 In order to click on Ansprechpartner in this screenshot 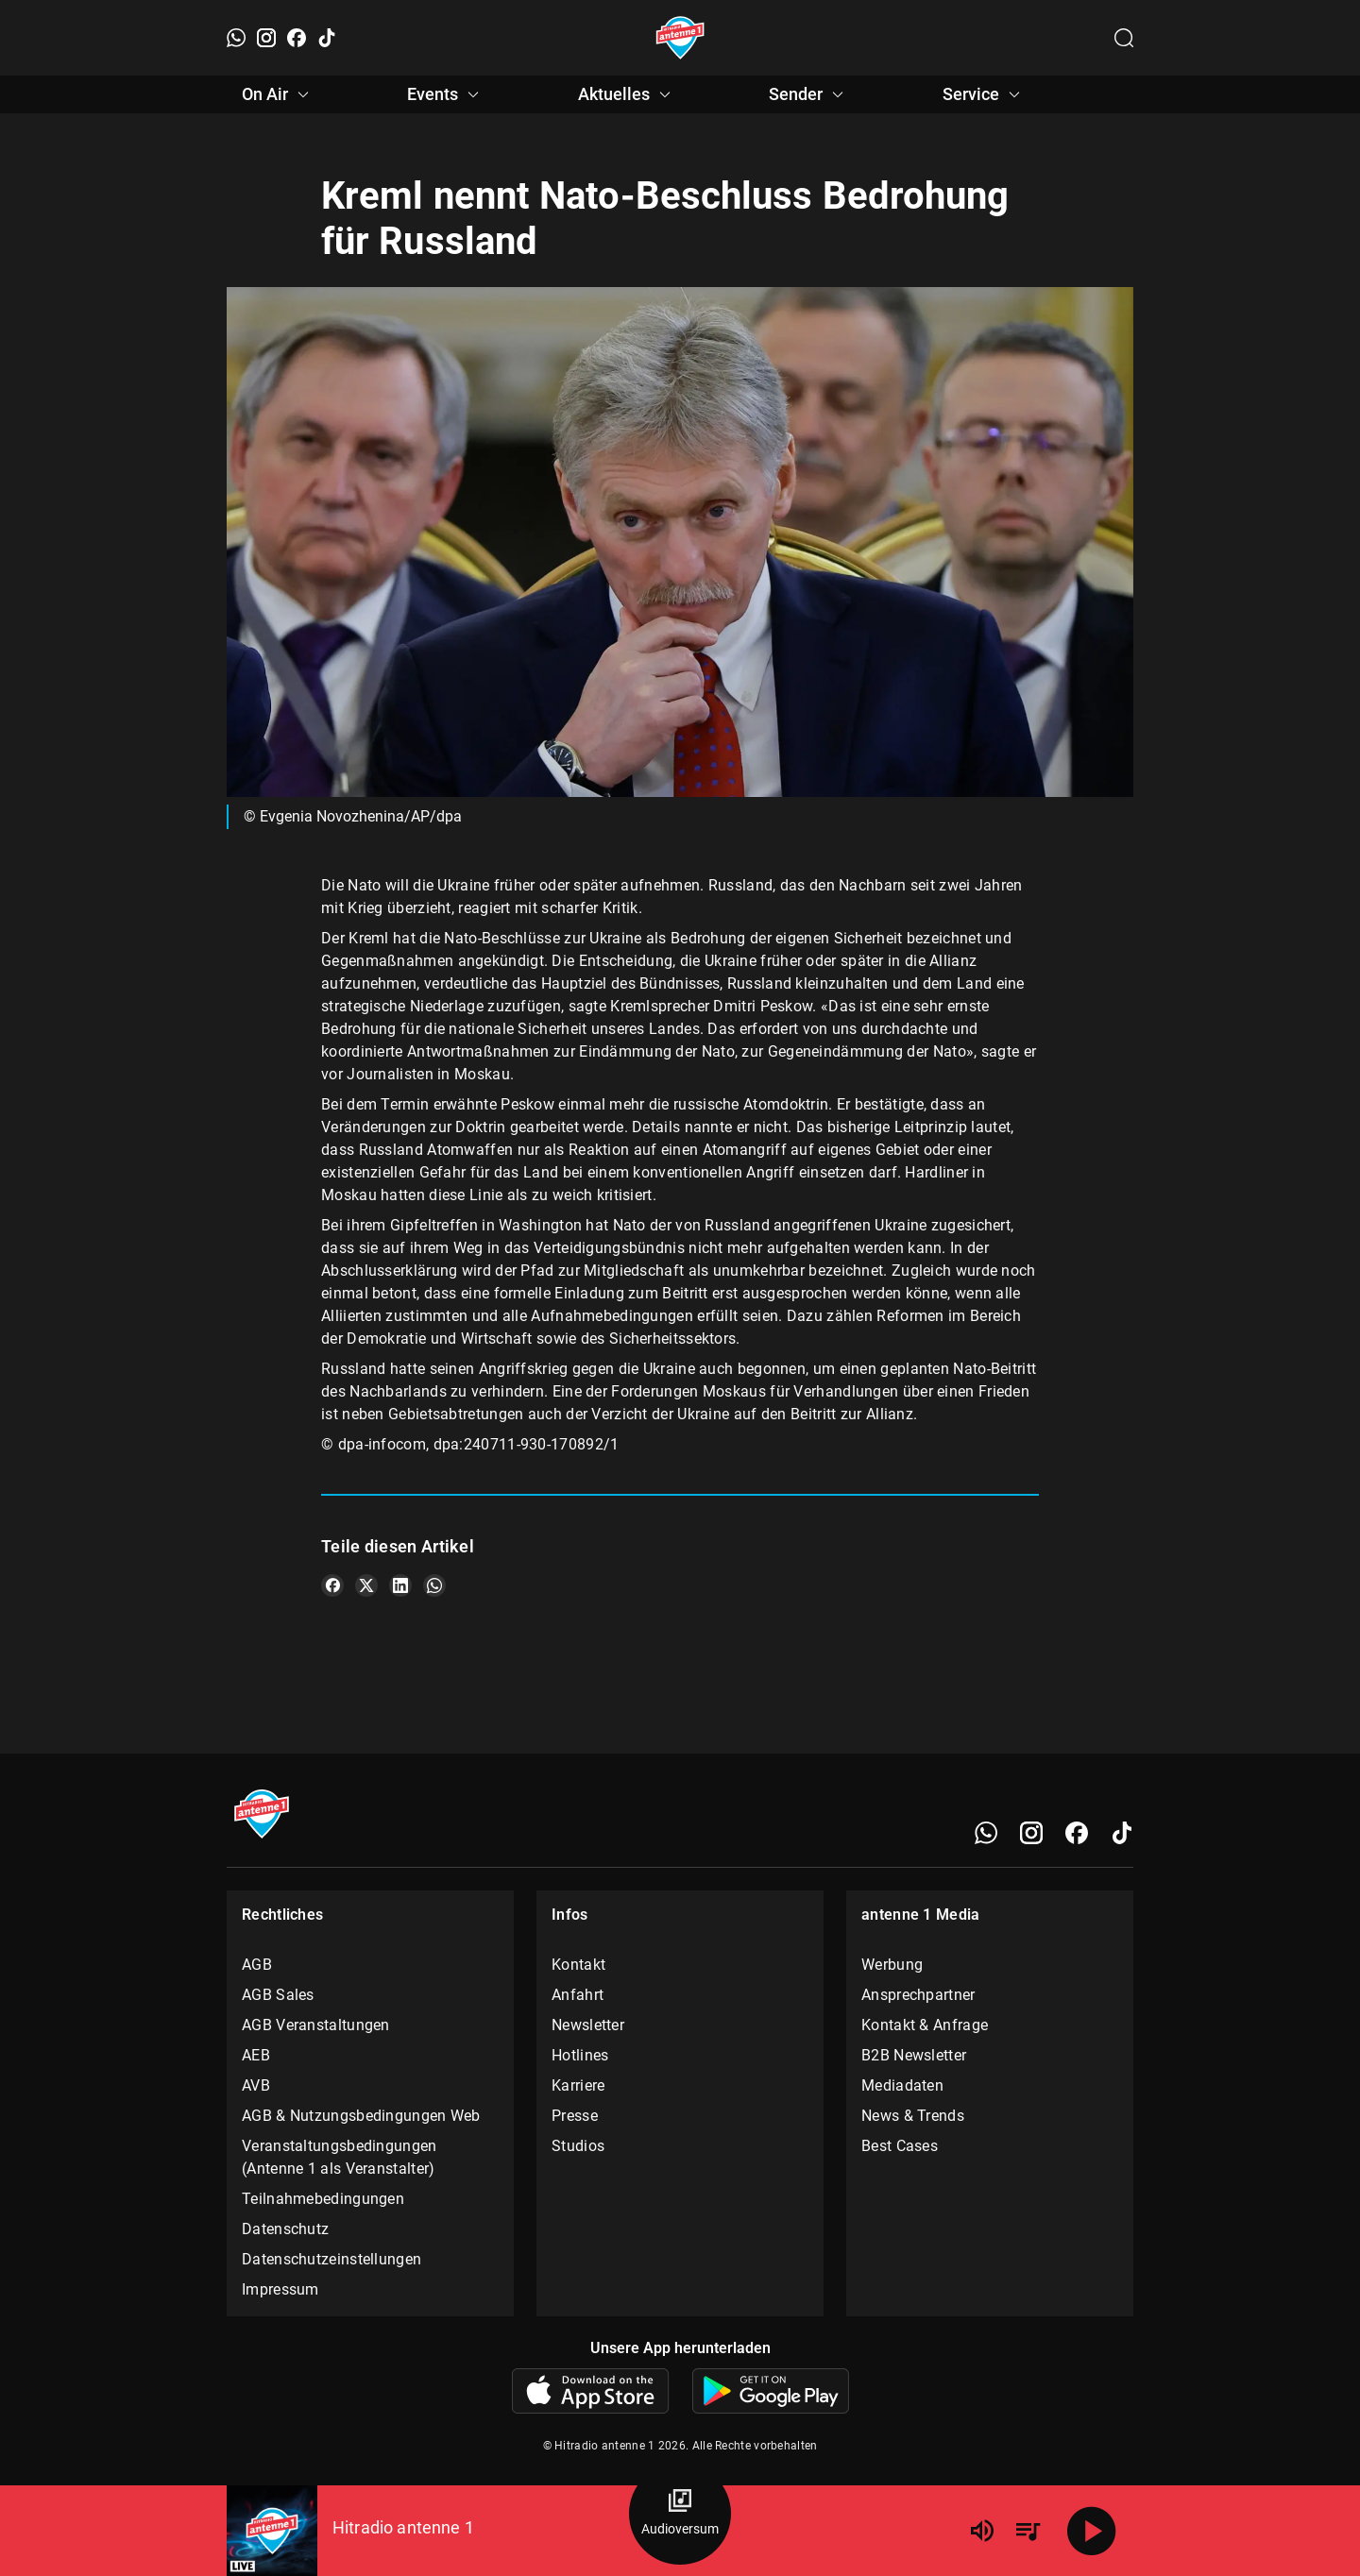, I will do `click(918, 1995)`.